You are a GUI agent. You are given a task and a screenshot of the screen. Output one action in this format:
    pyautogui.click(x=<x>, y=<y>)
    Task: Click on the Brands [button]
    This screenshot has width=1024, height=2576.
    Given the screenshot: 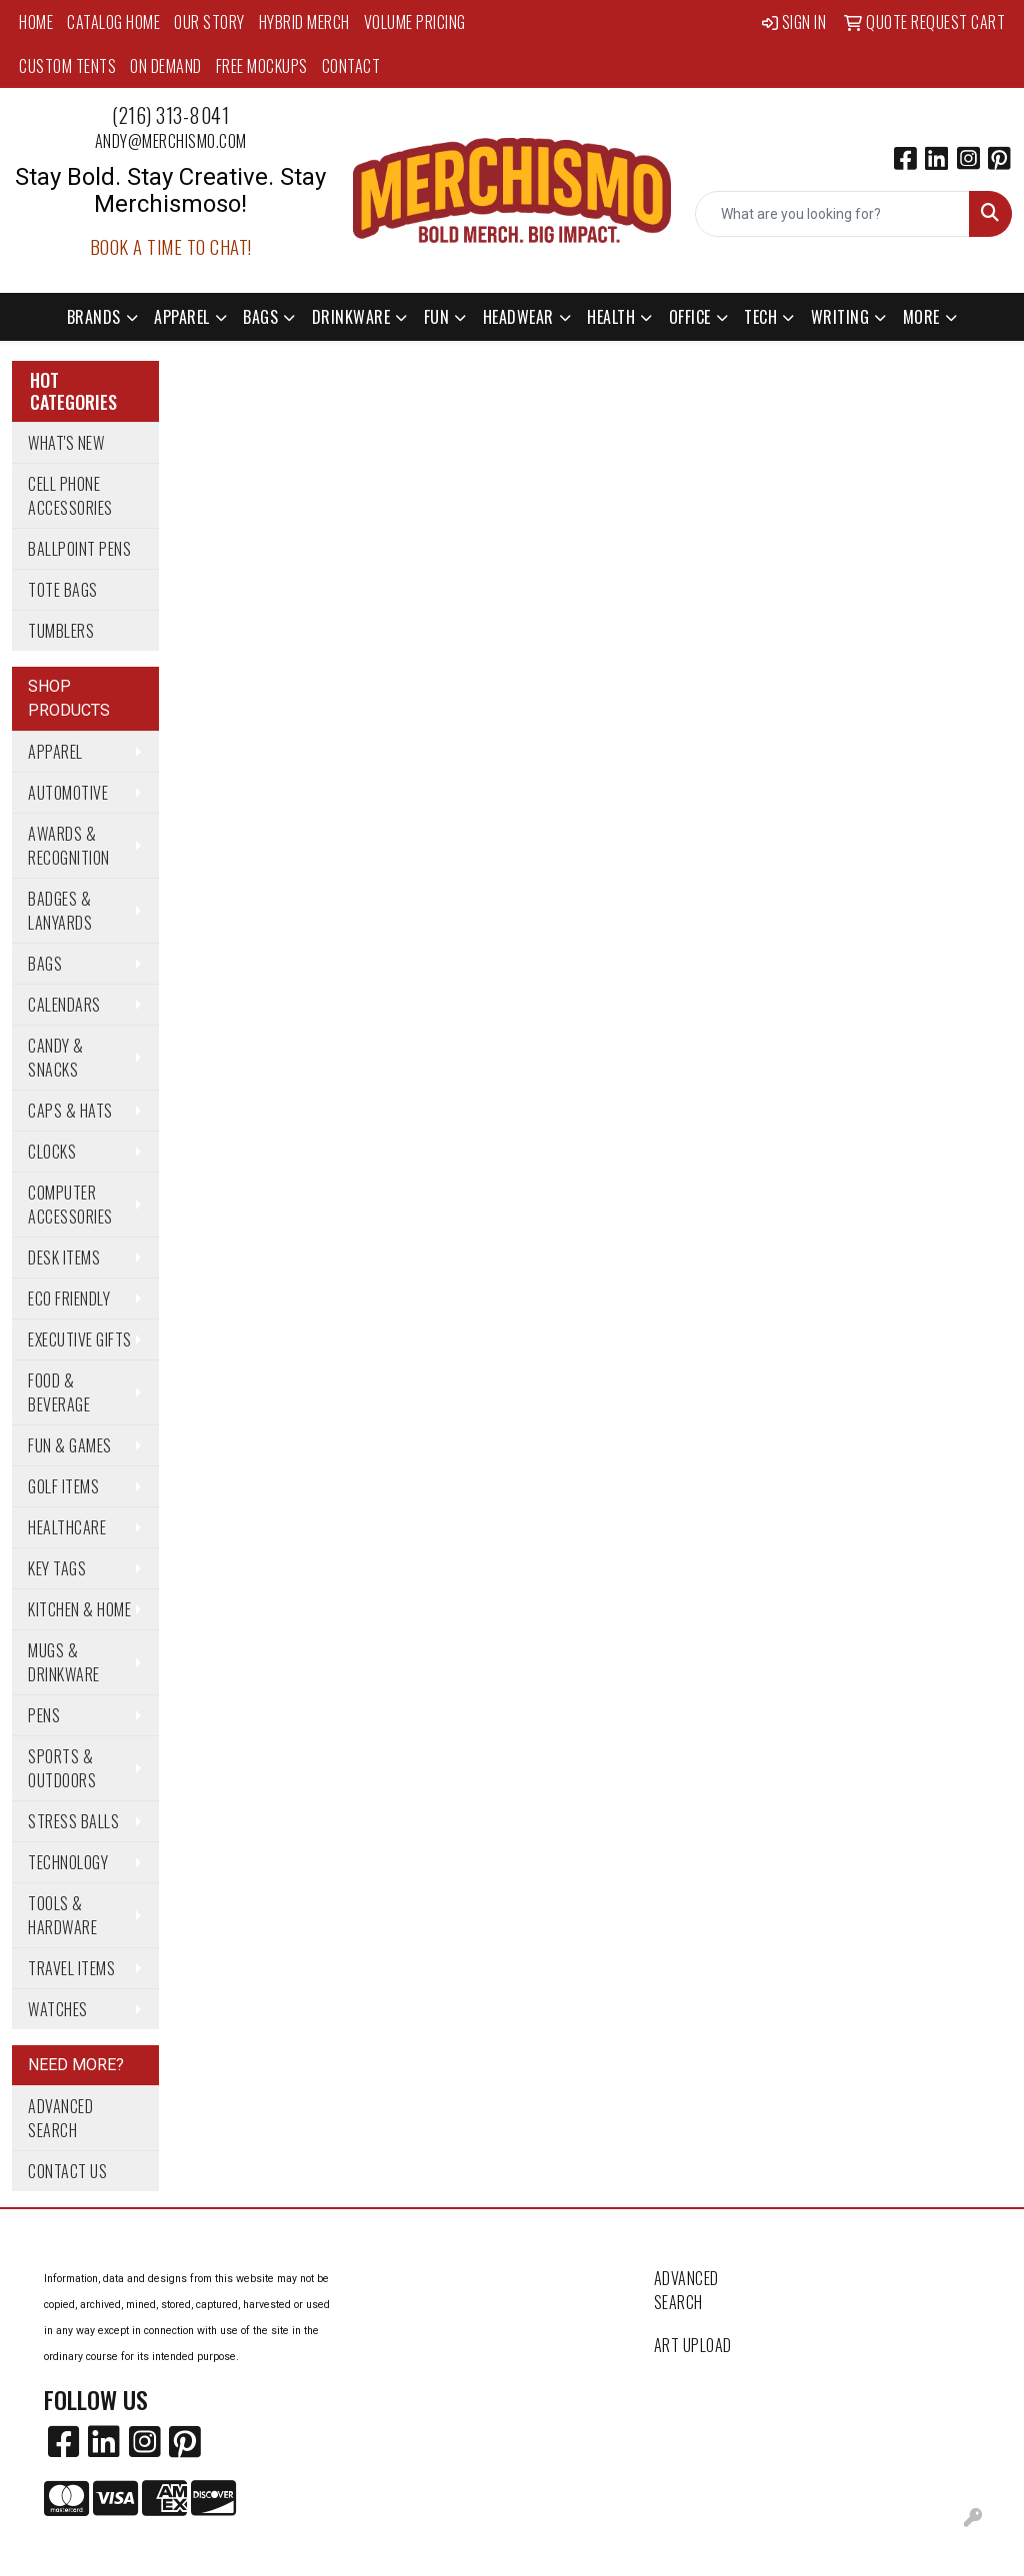 What is the action you would take?
    pyautogui.click(x=94, y=317)
    